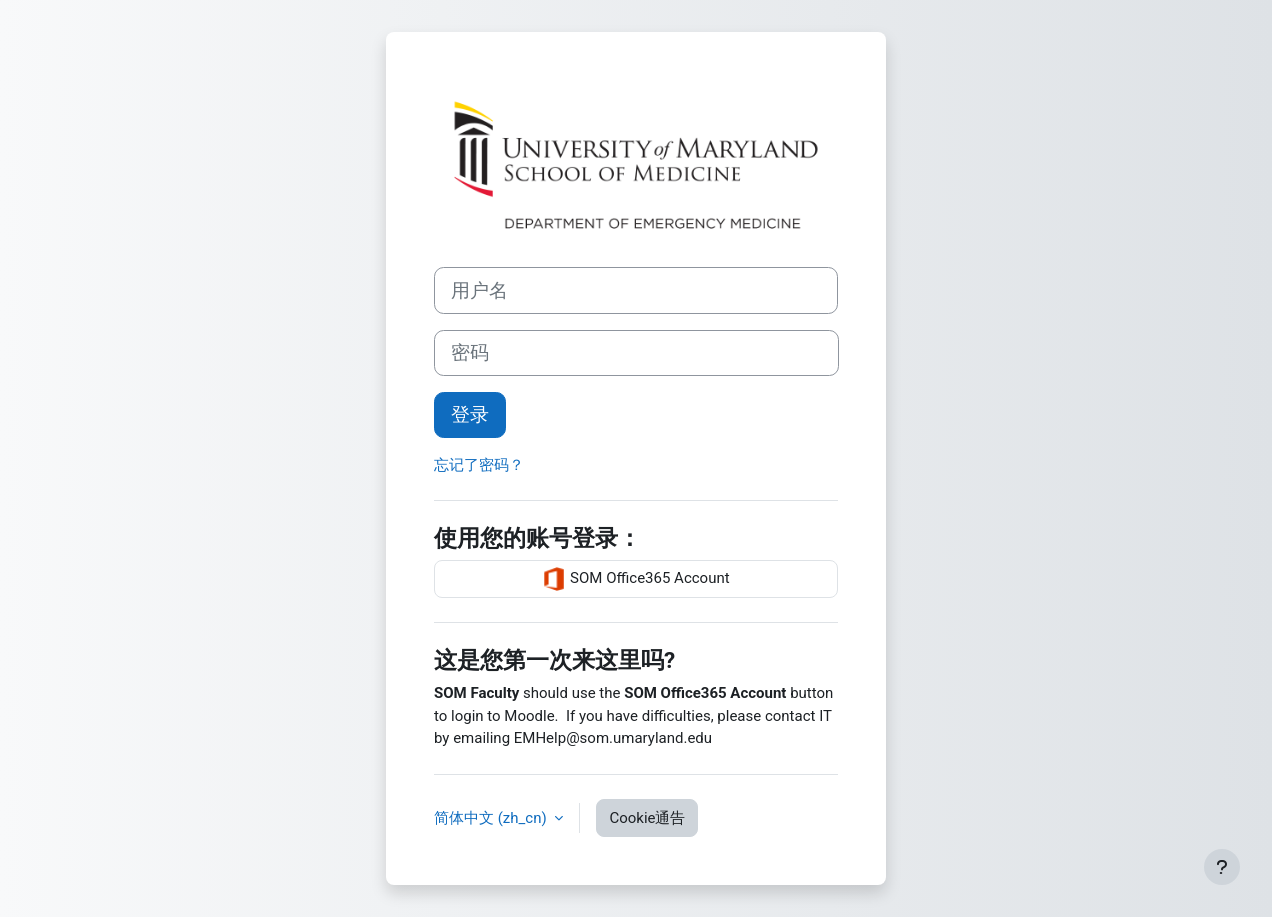  Describe the element at coordinates (479, 465) in the screenshot. I see `忘记了密码？` at that location.